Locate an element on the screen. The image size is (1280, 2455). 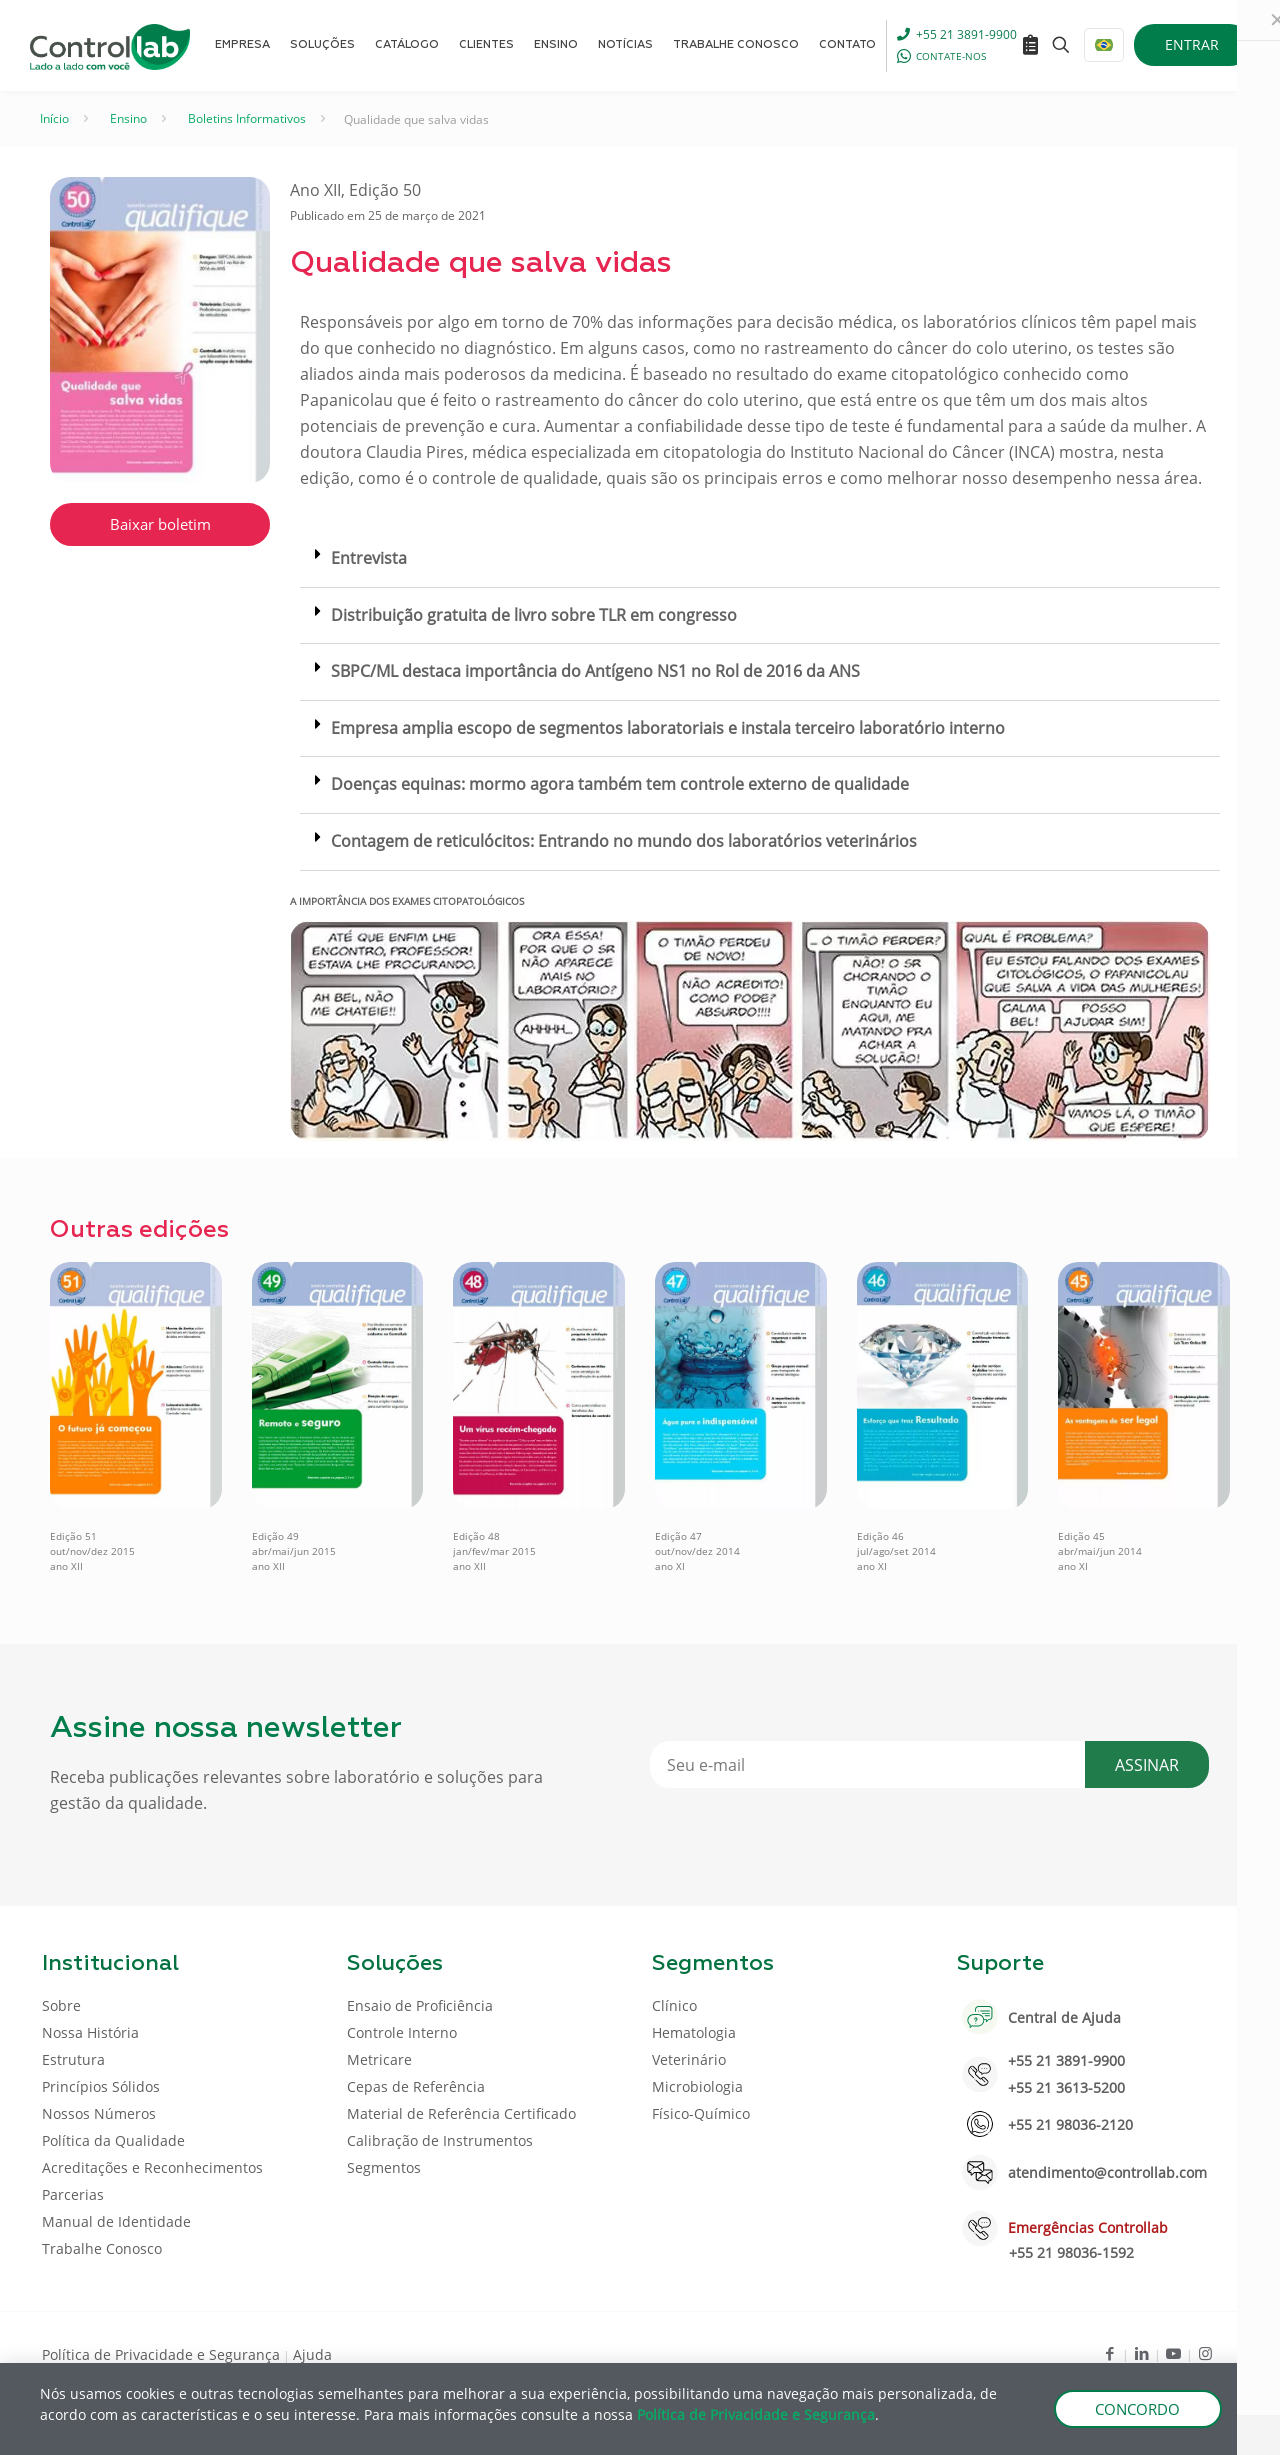
Controle Interno is located at coordinates (402, 2032).